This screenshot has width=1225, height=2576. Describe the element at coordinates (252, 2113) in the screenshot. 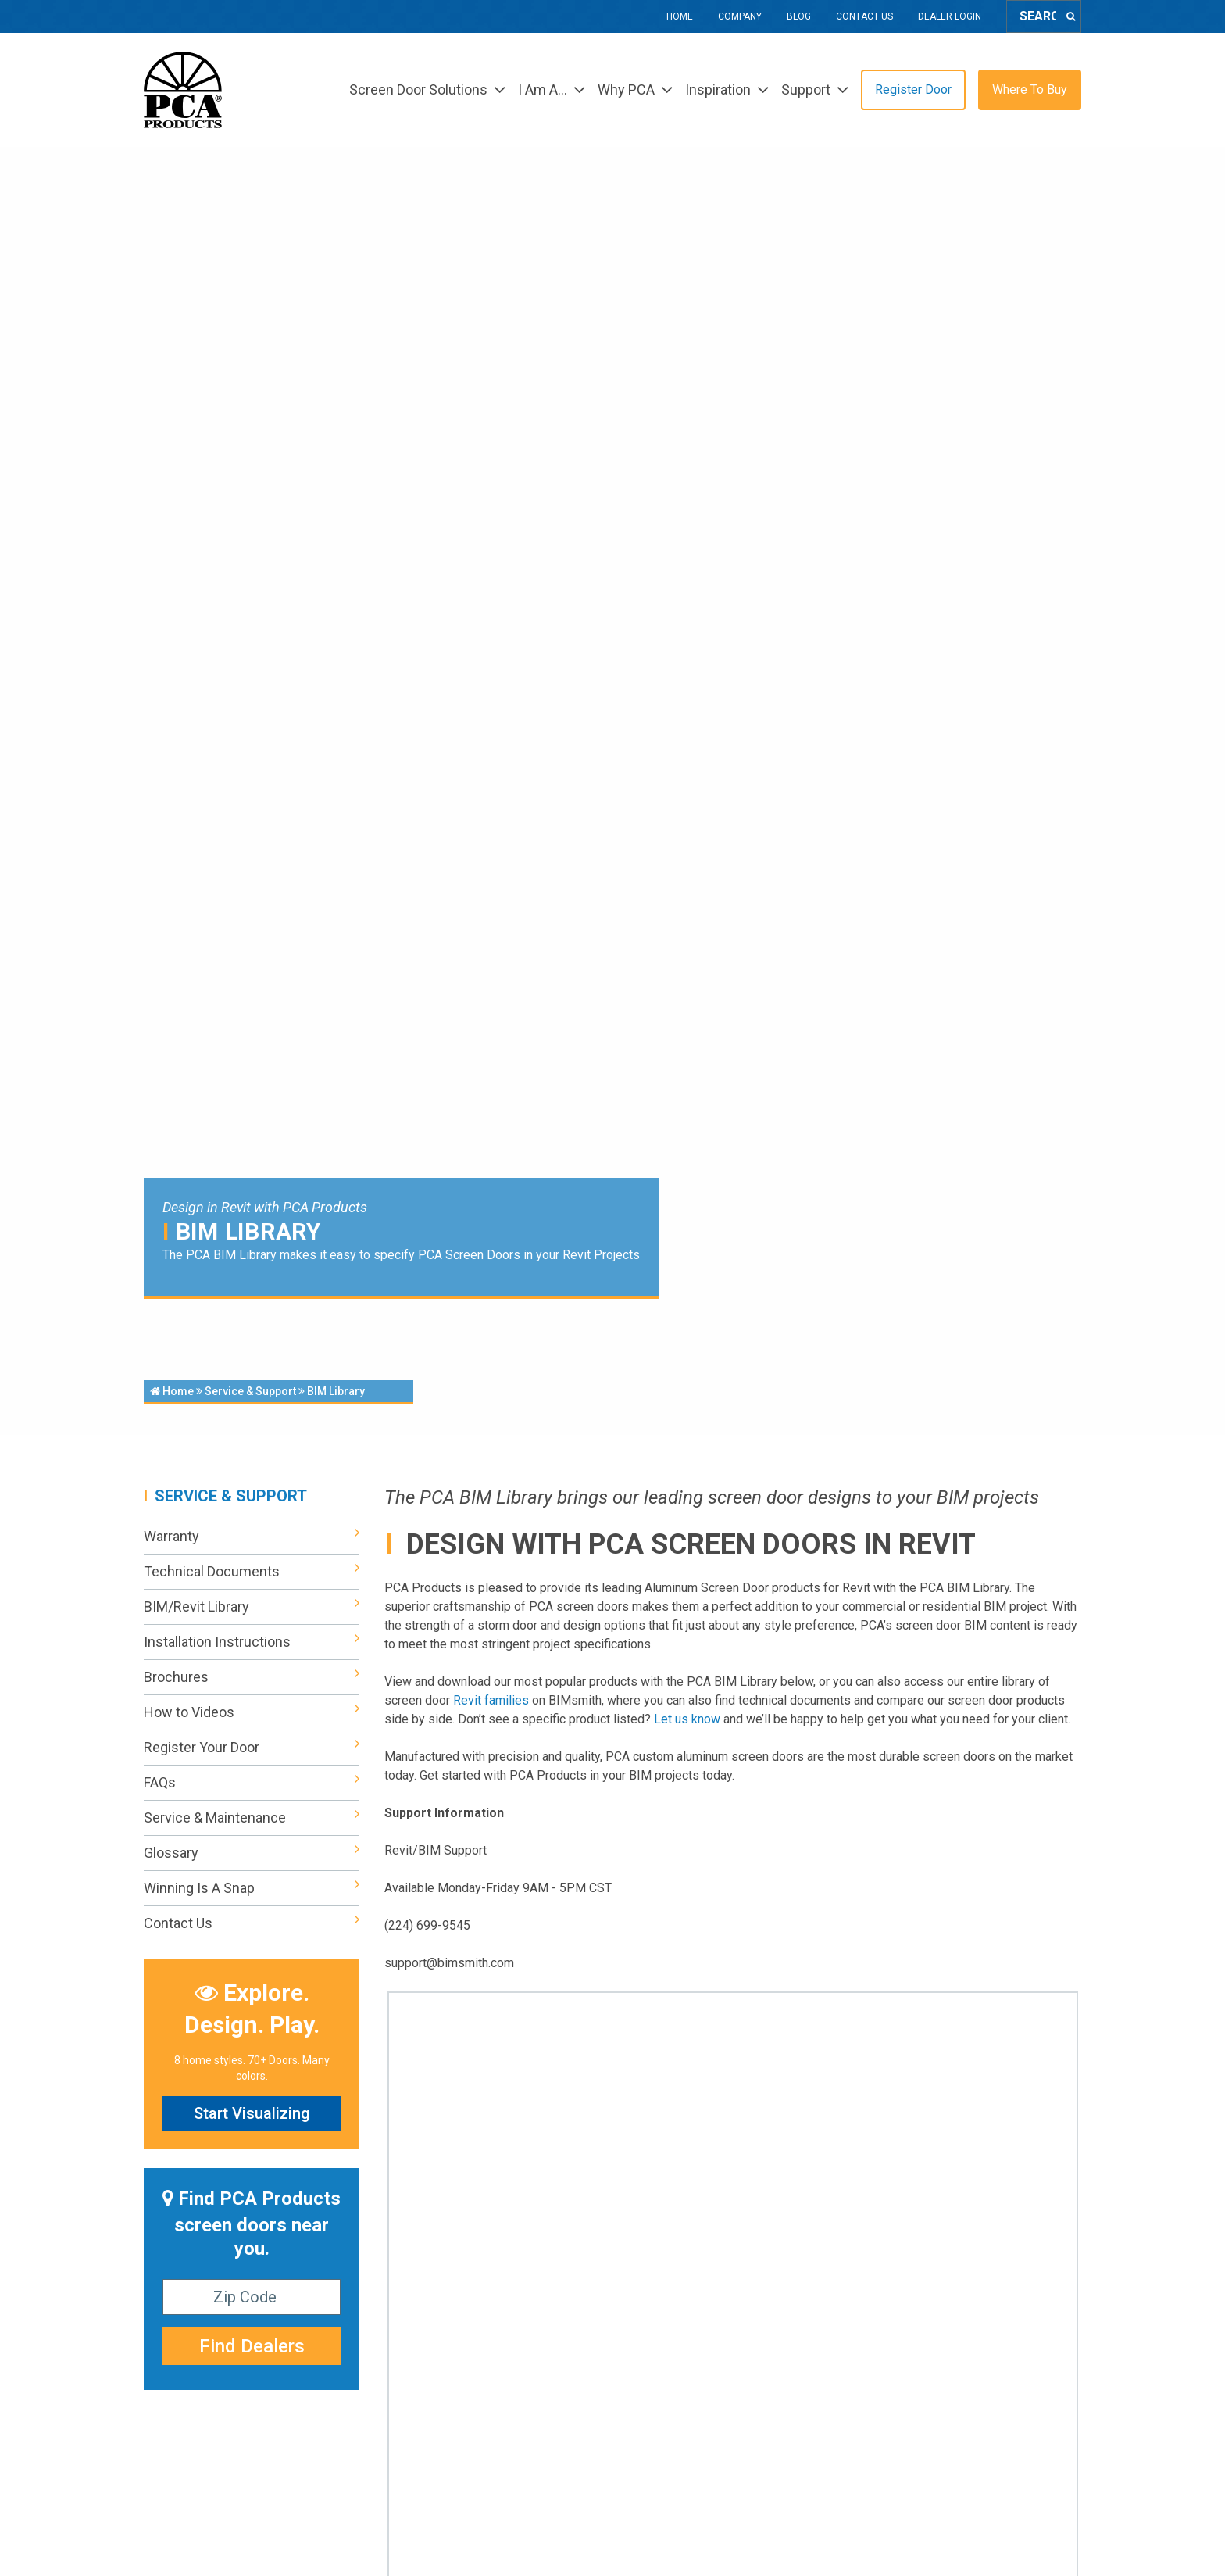

I see `Start Visualizing` at that location.